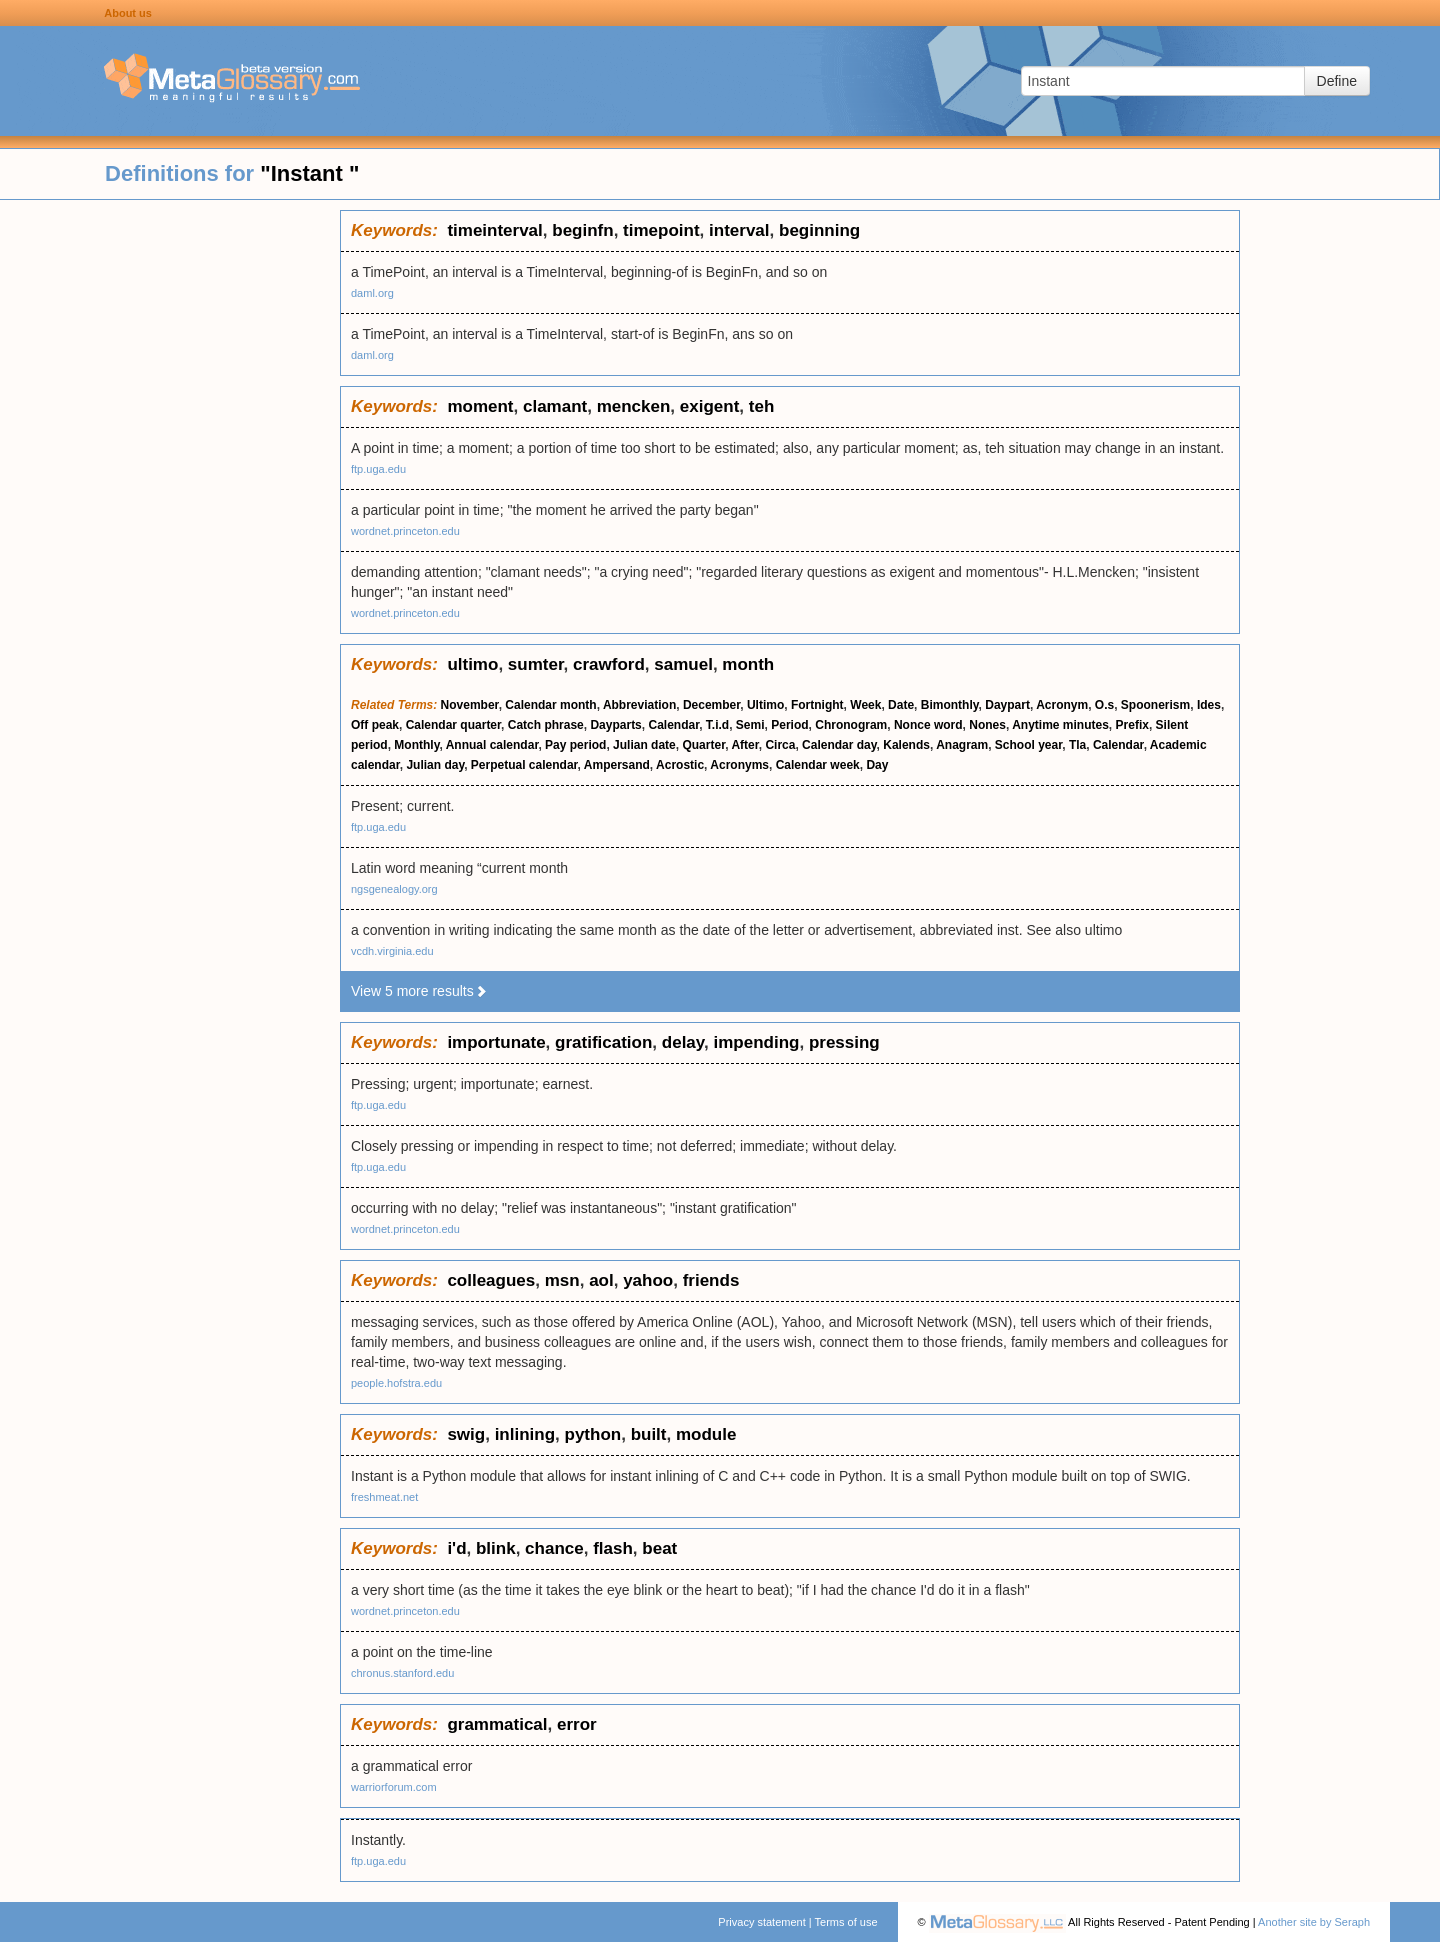 This screenshot has height=1942, width=1440. I want to click on teh, so click(762, 406).